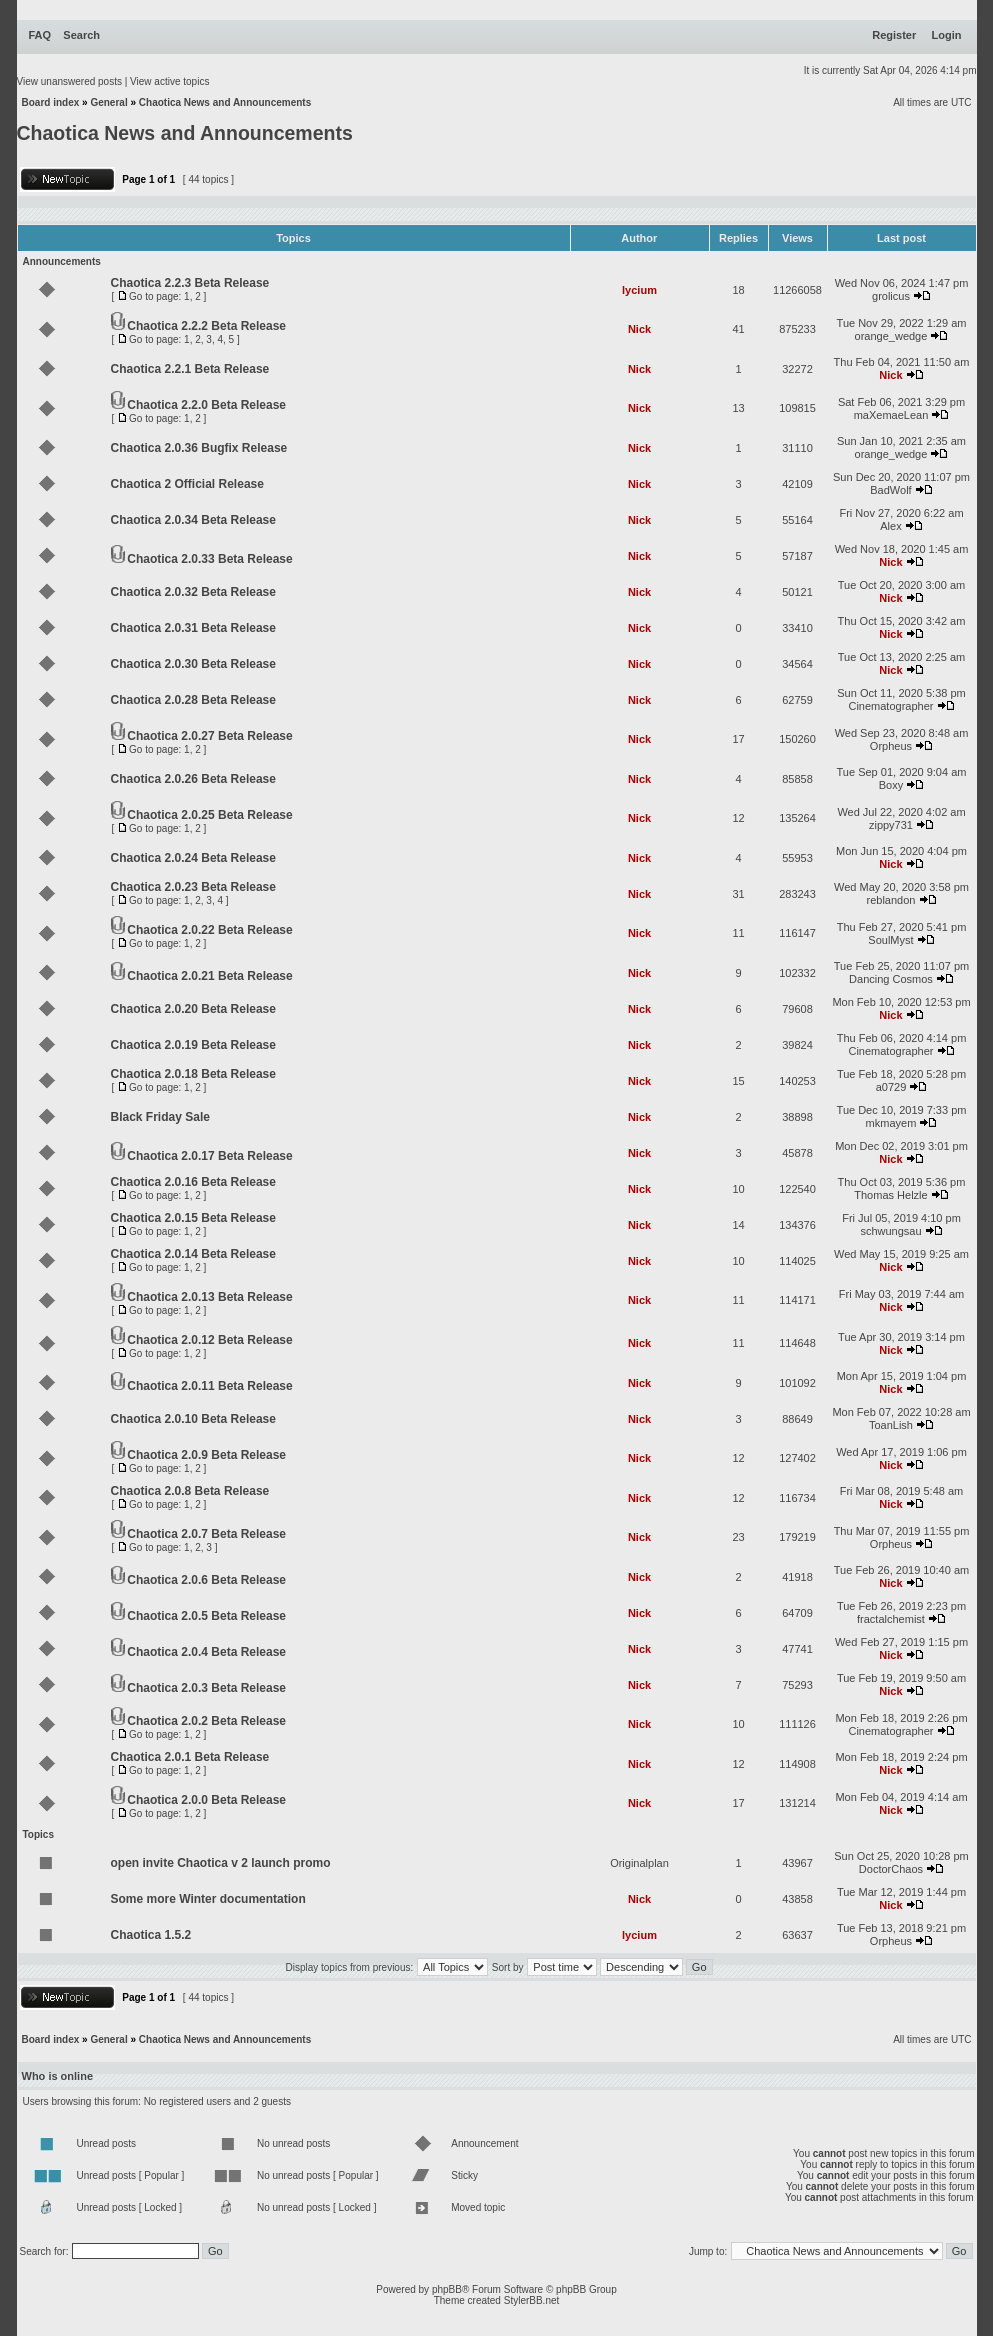  What do you see at coordinates (891, 900) in the screenshot?
I see `reblandon` at bounding box center [891, 900].